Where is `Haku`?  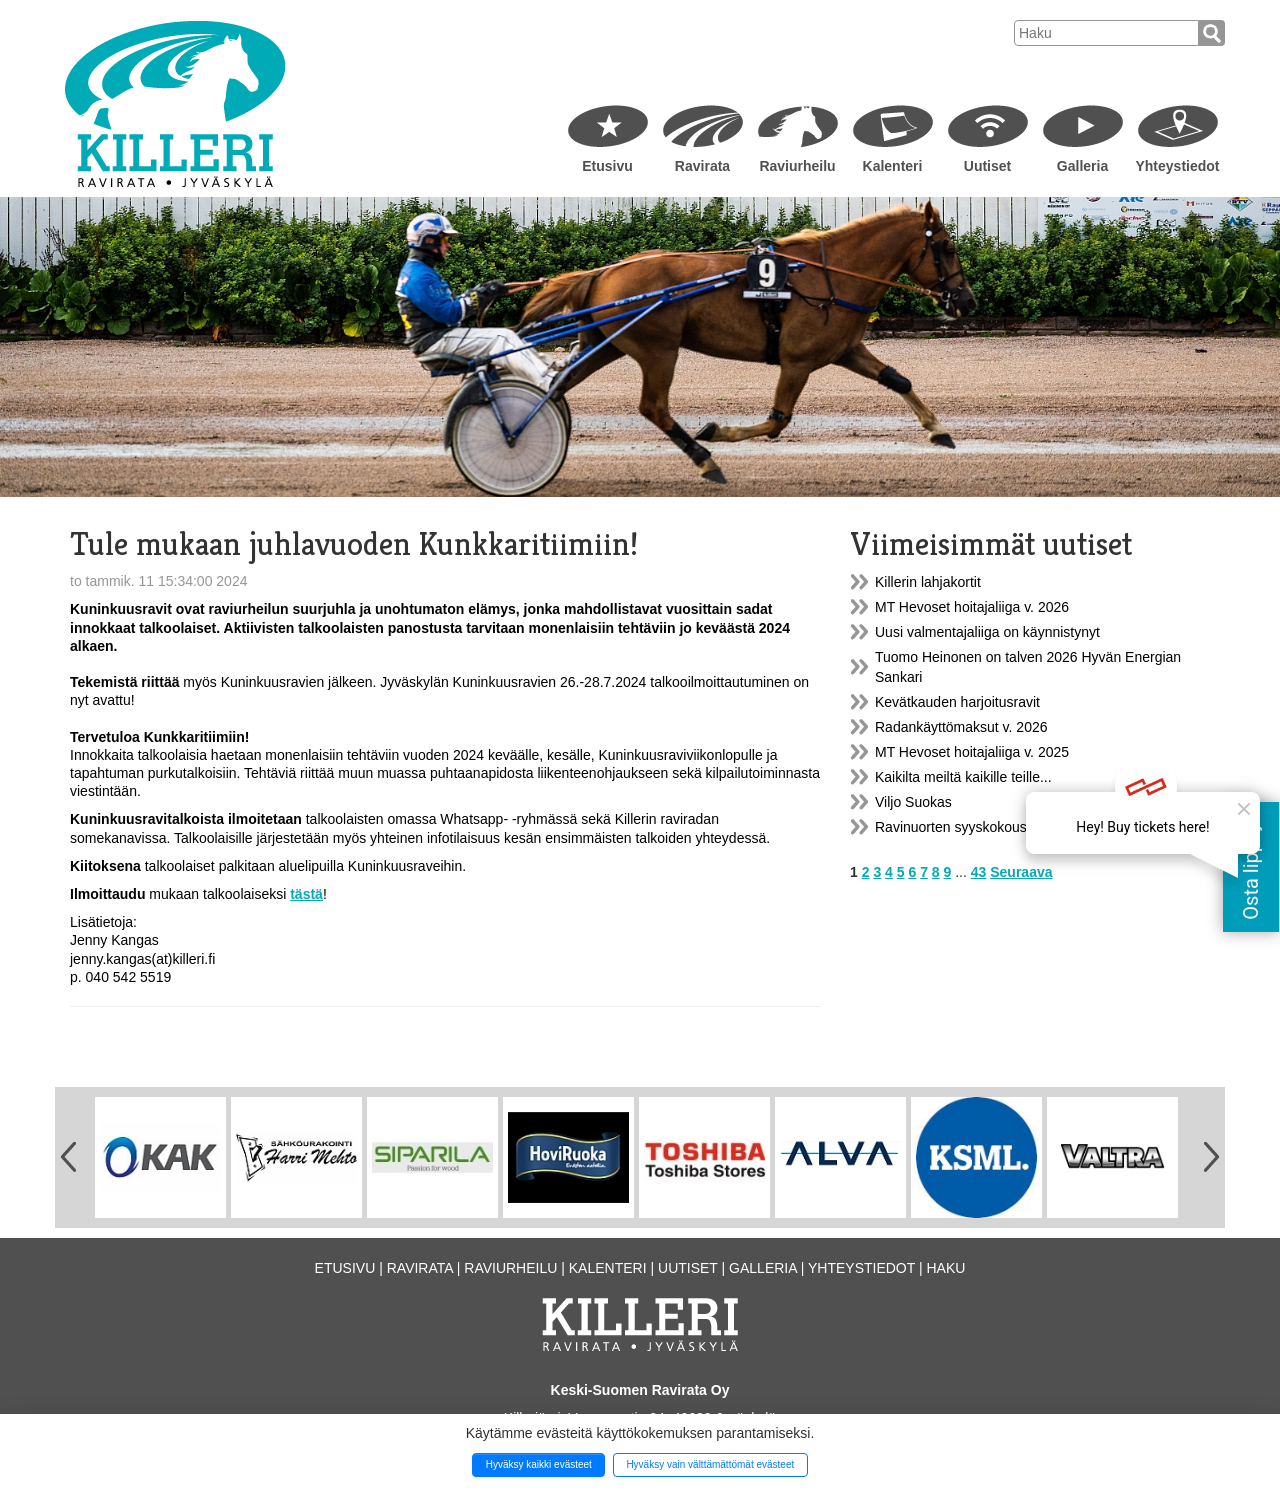
Haku is located at coordinates (945, 1268).